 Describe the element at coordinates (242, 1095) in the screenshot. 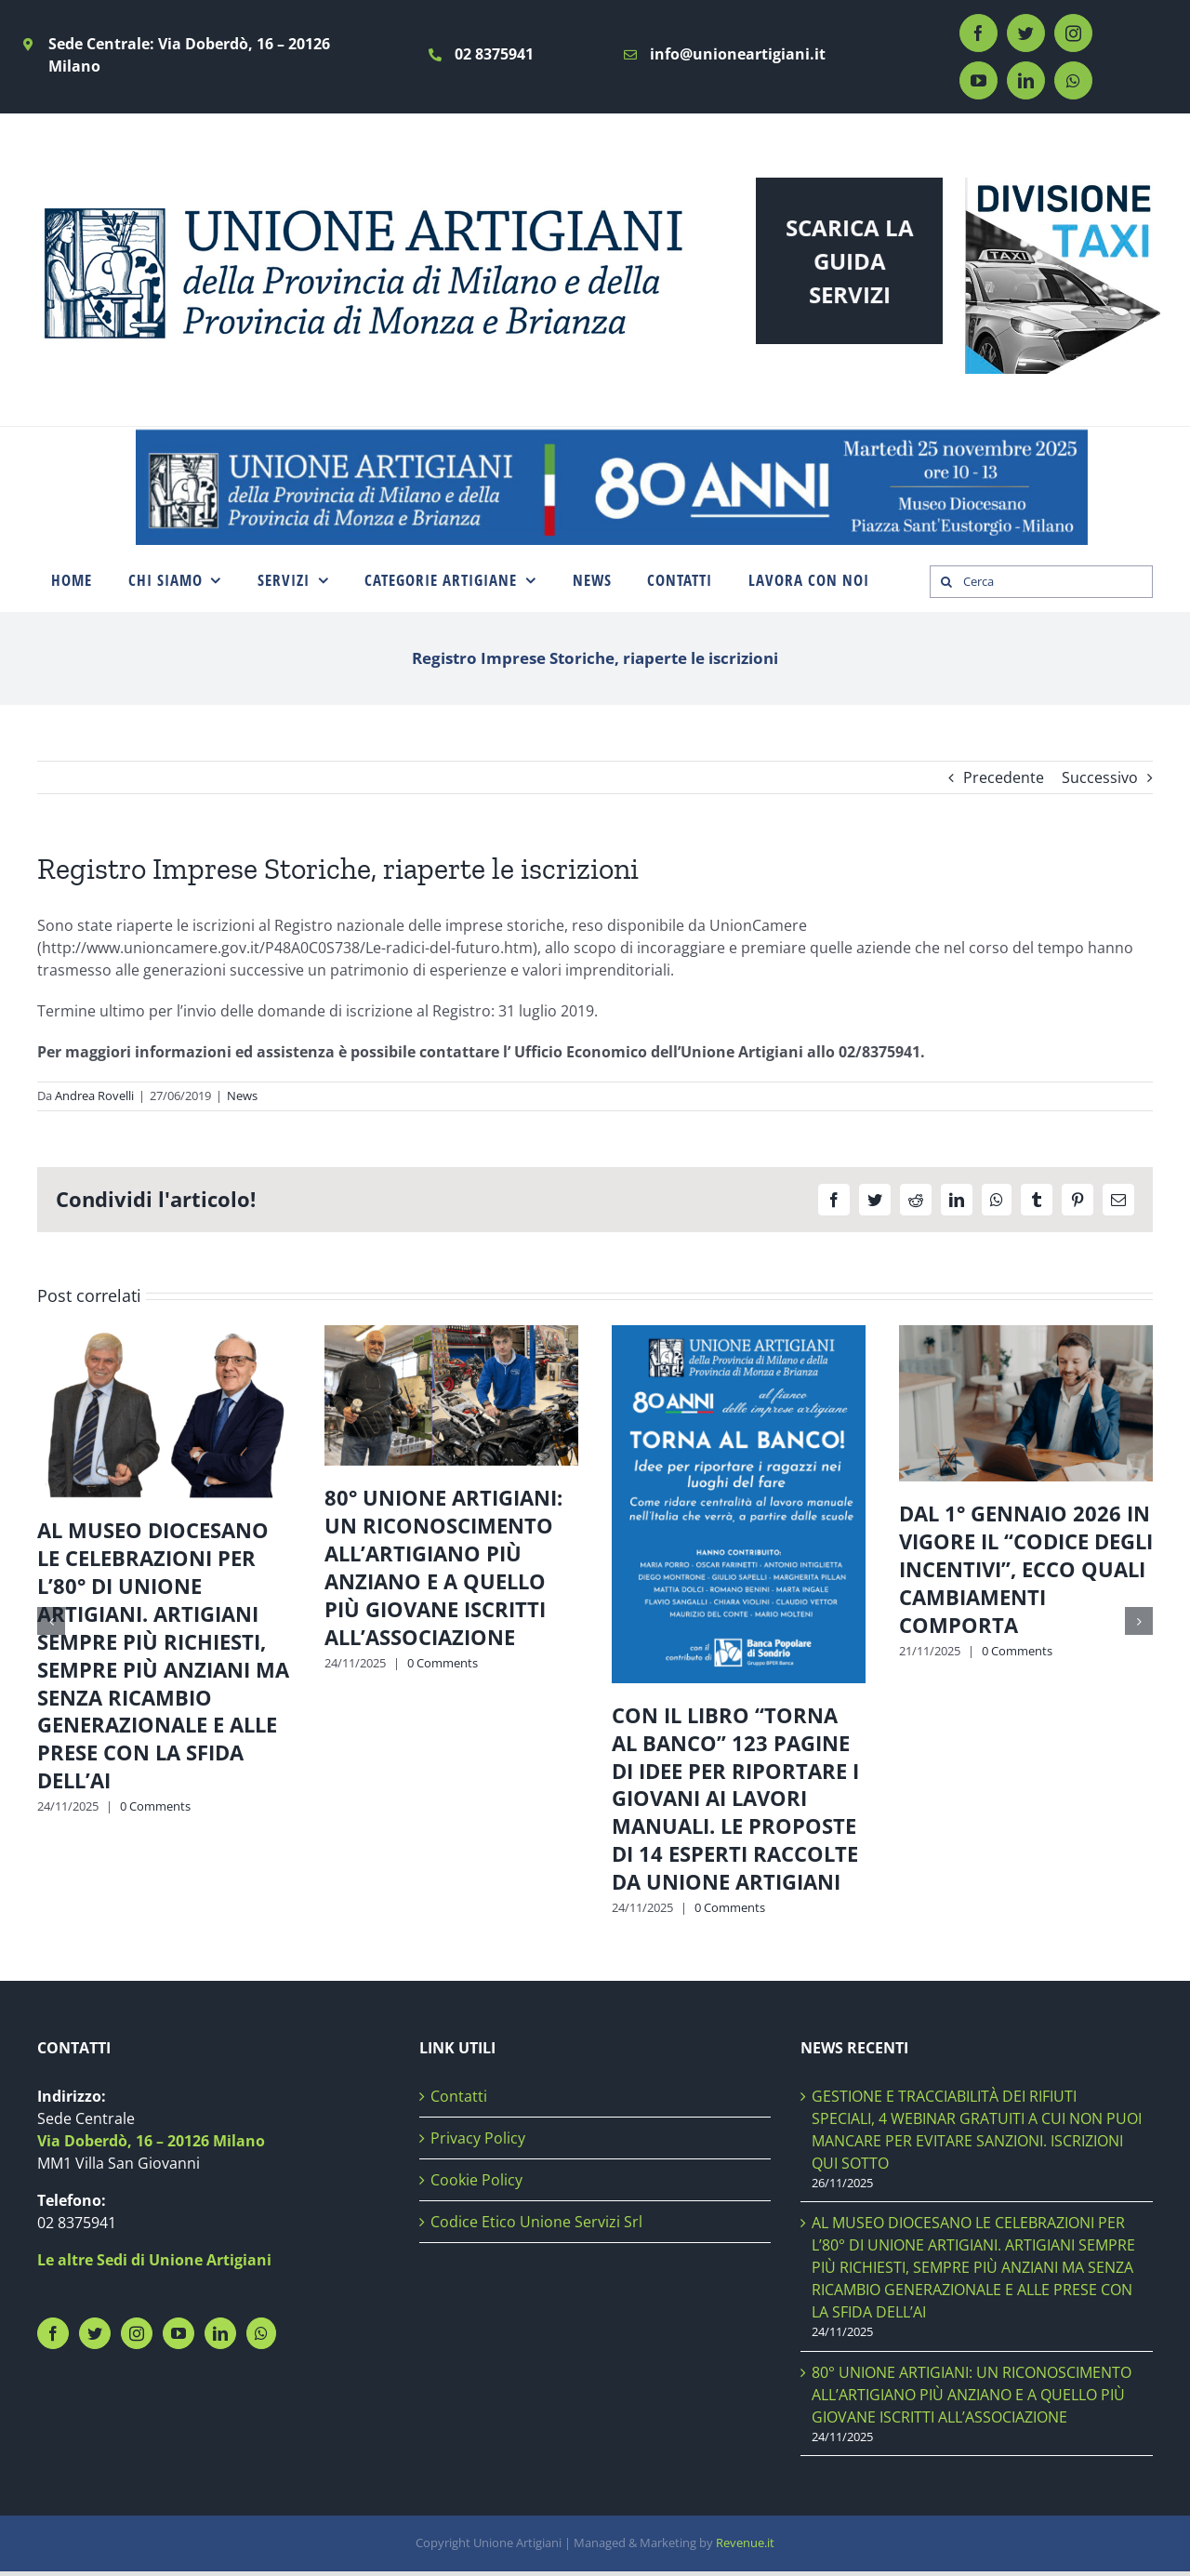

I see `News` at that location.